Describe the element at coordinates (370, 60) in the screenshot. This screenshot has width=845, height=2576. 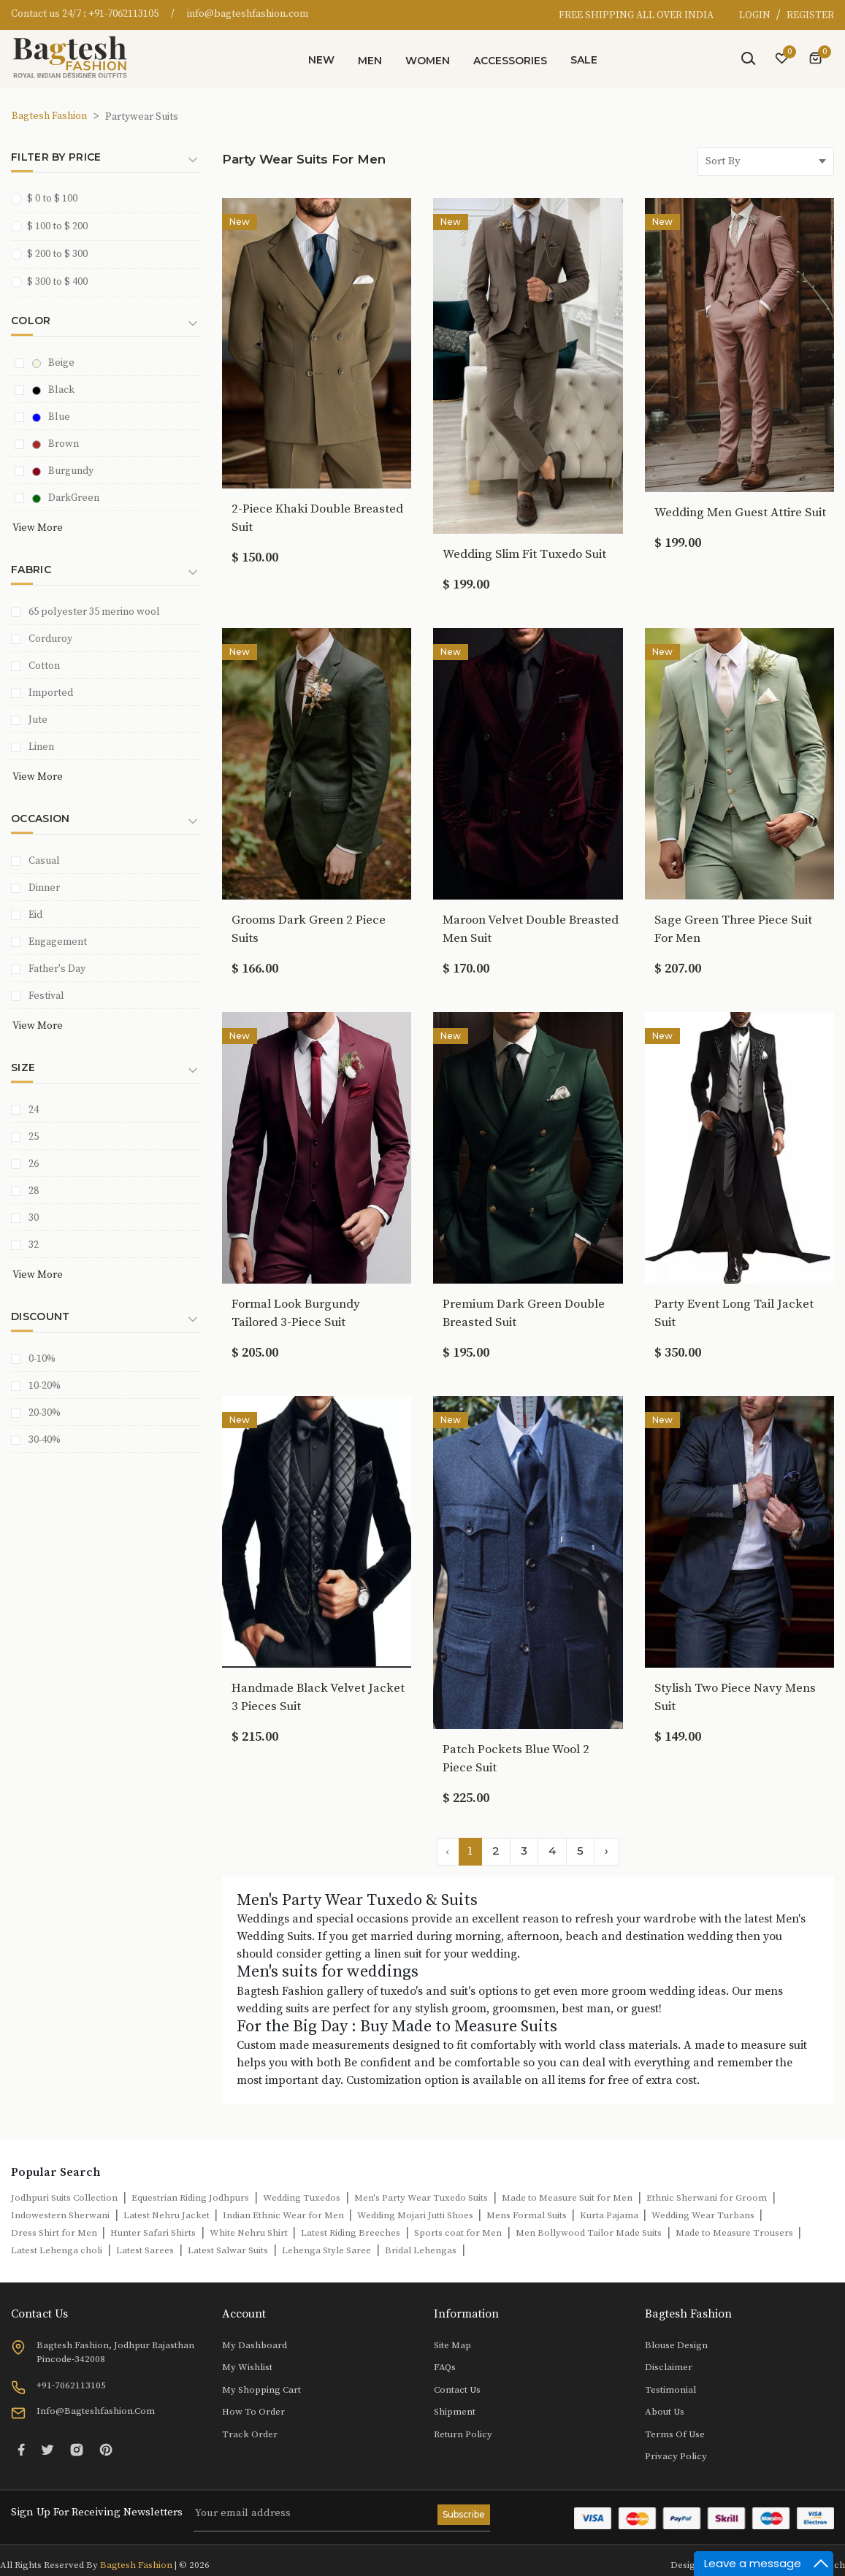
I see `Men` at that location.